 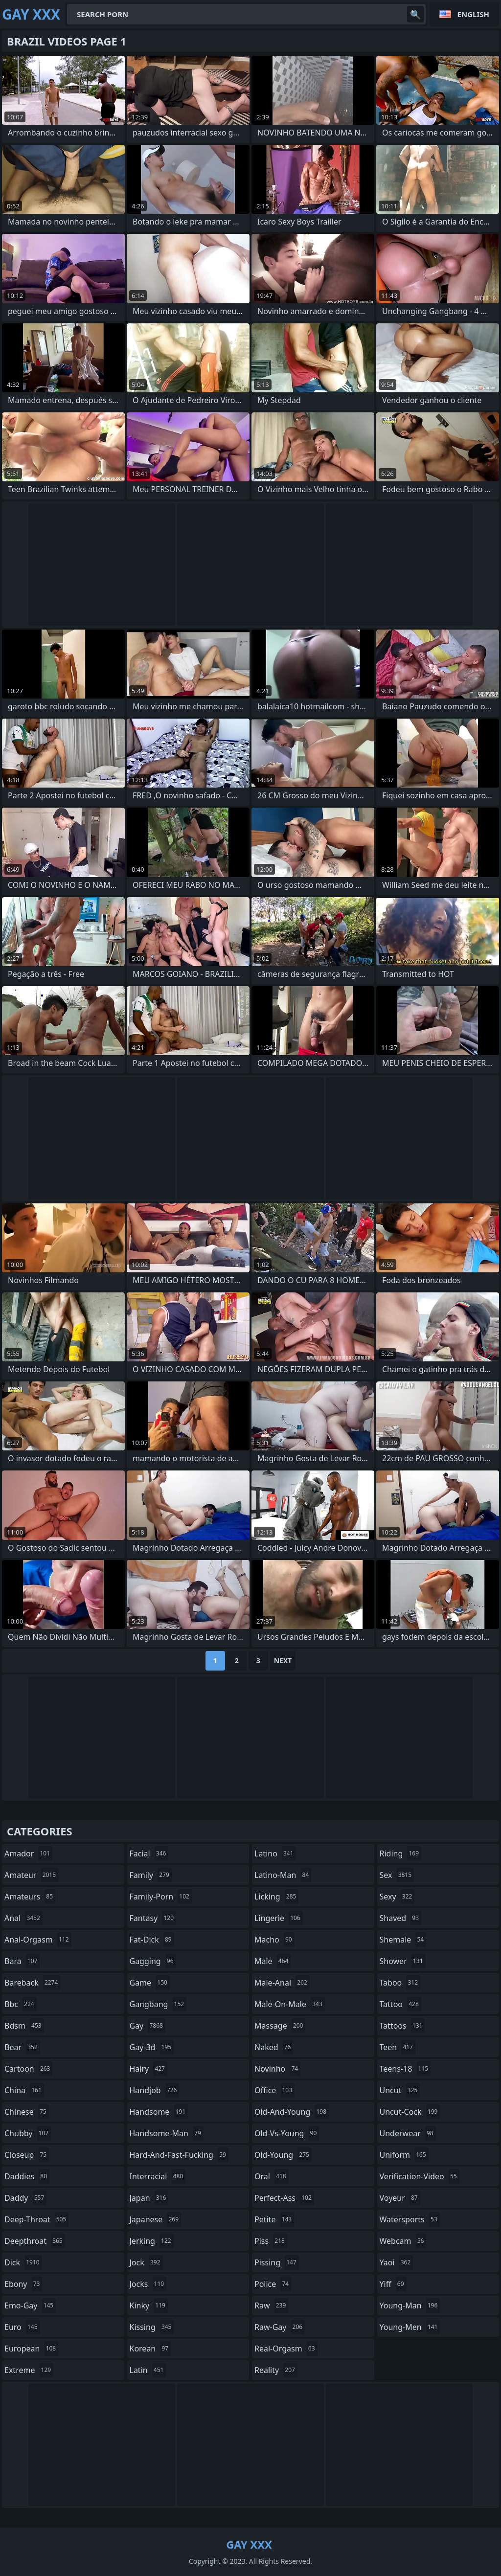 I want to click on interracial, so click(x=158, y=2176).